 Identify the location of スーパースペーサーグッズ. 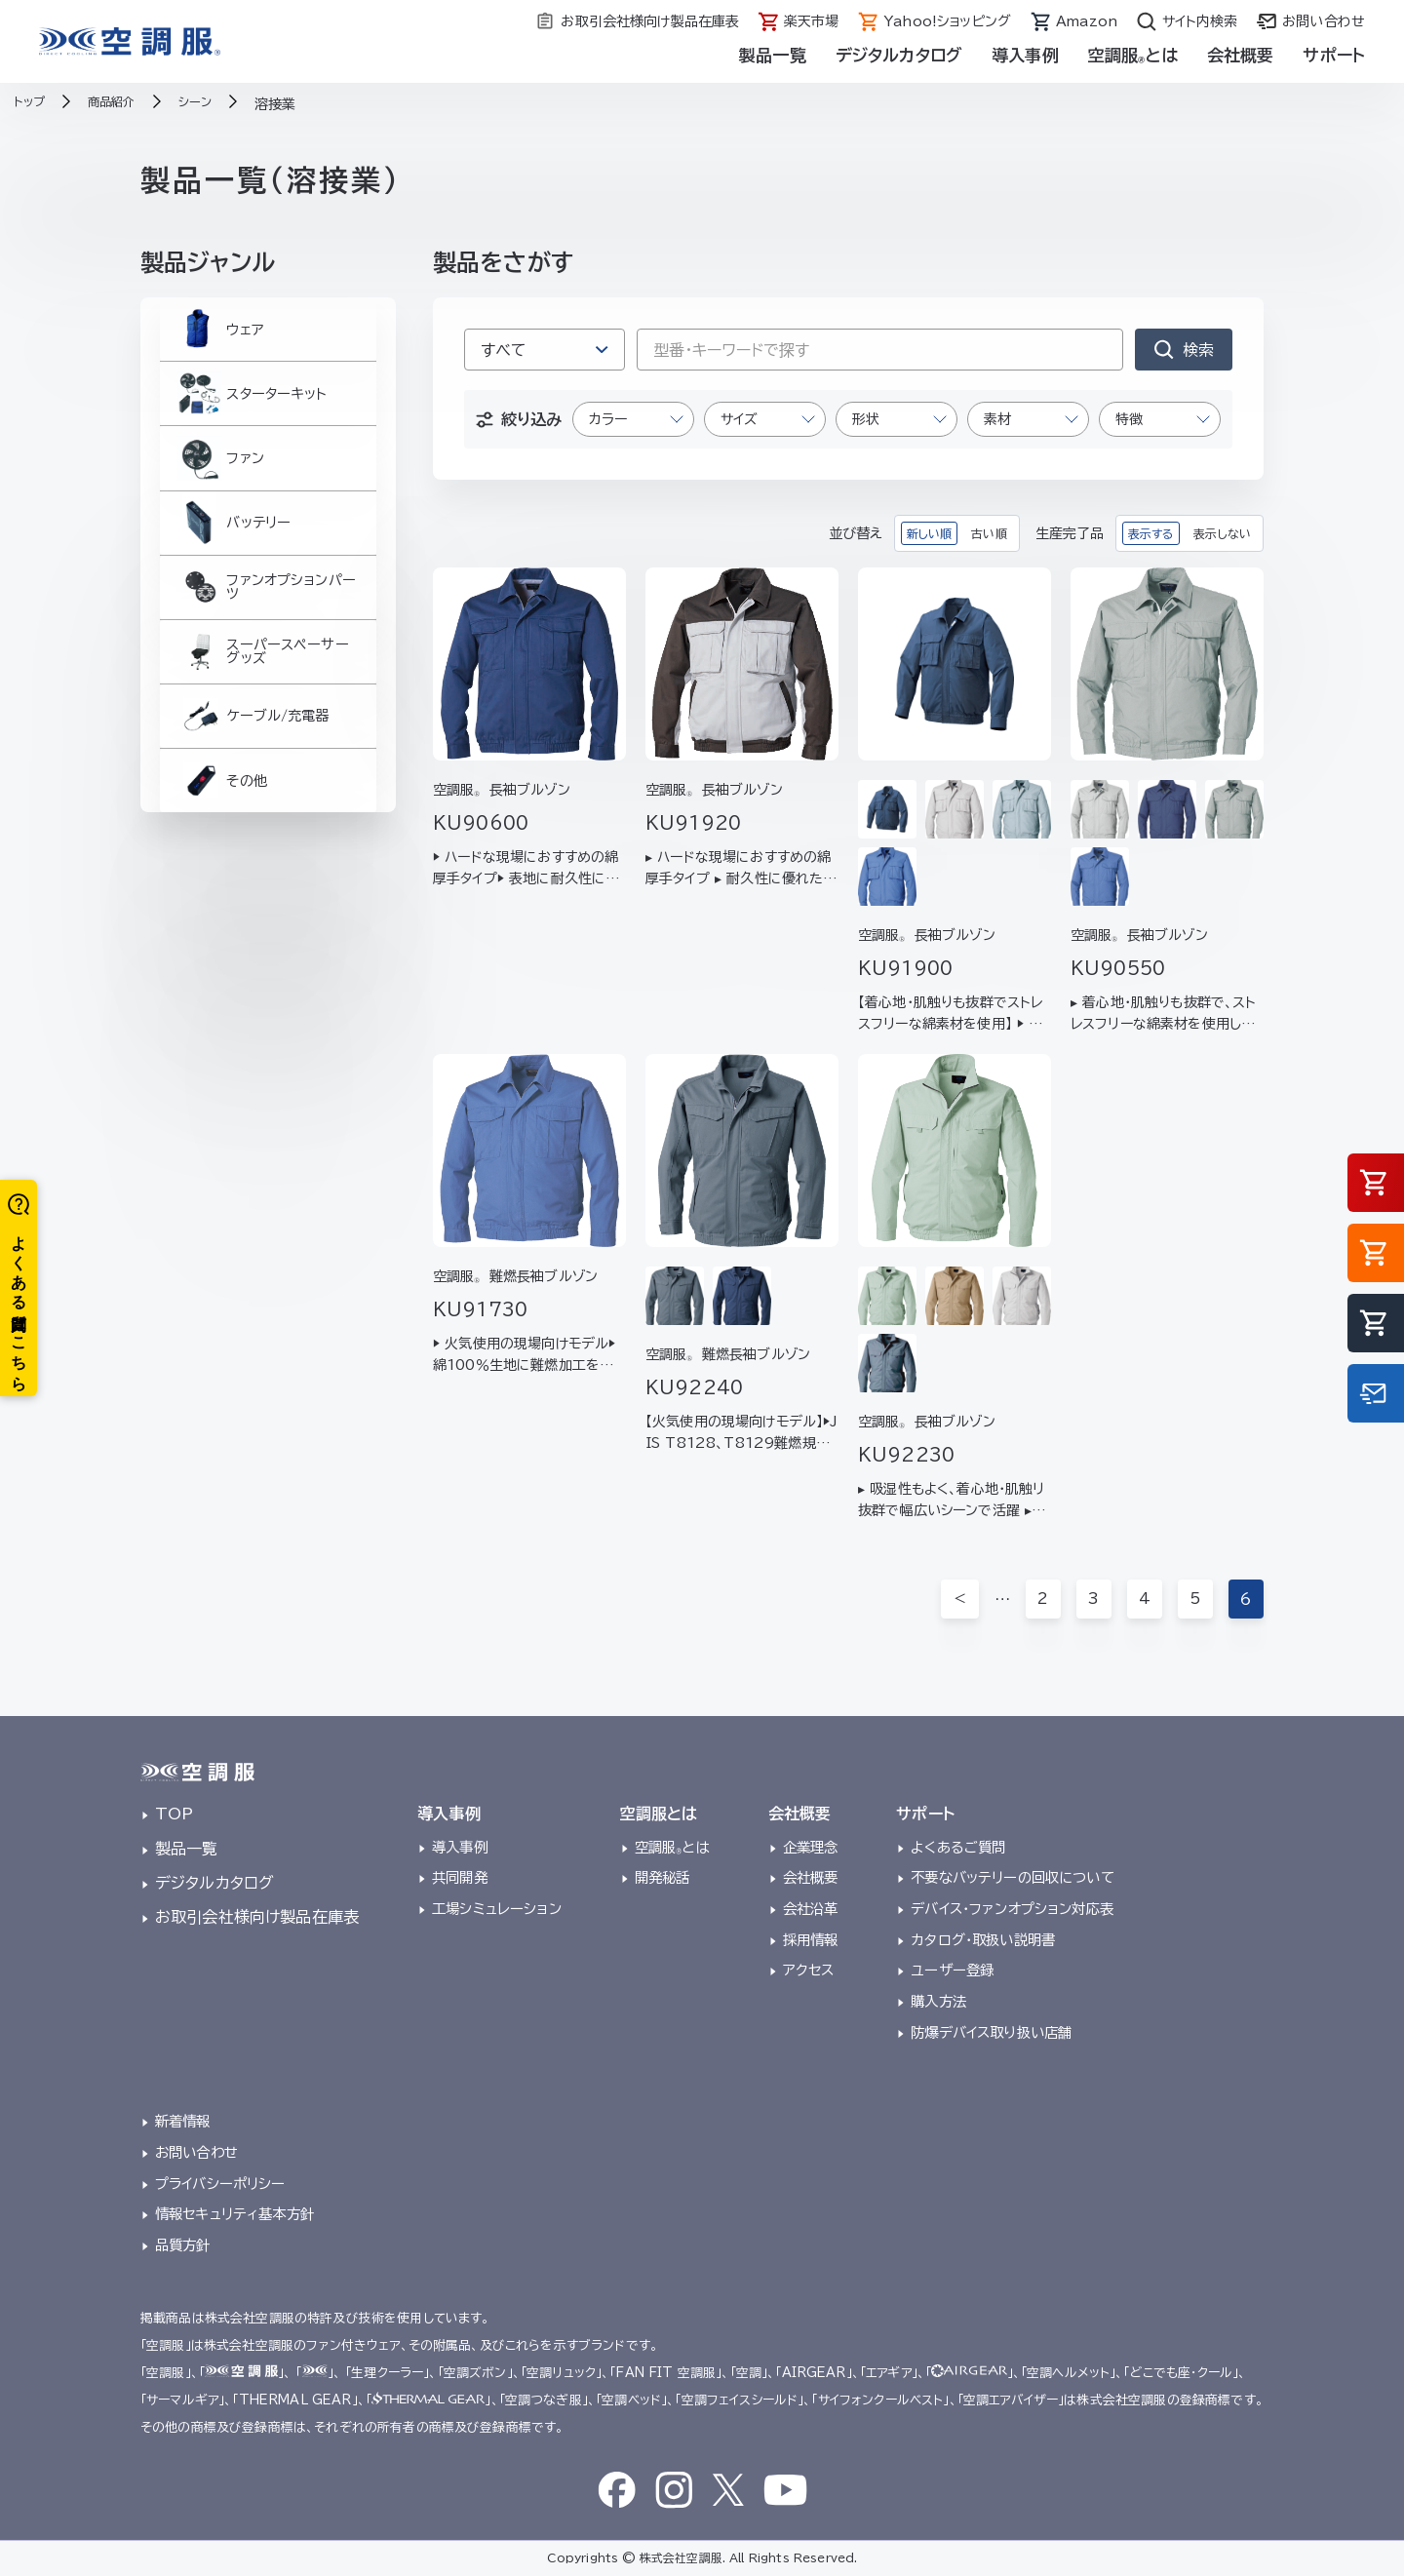
(262, 725).